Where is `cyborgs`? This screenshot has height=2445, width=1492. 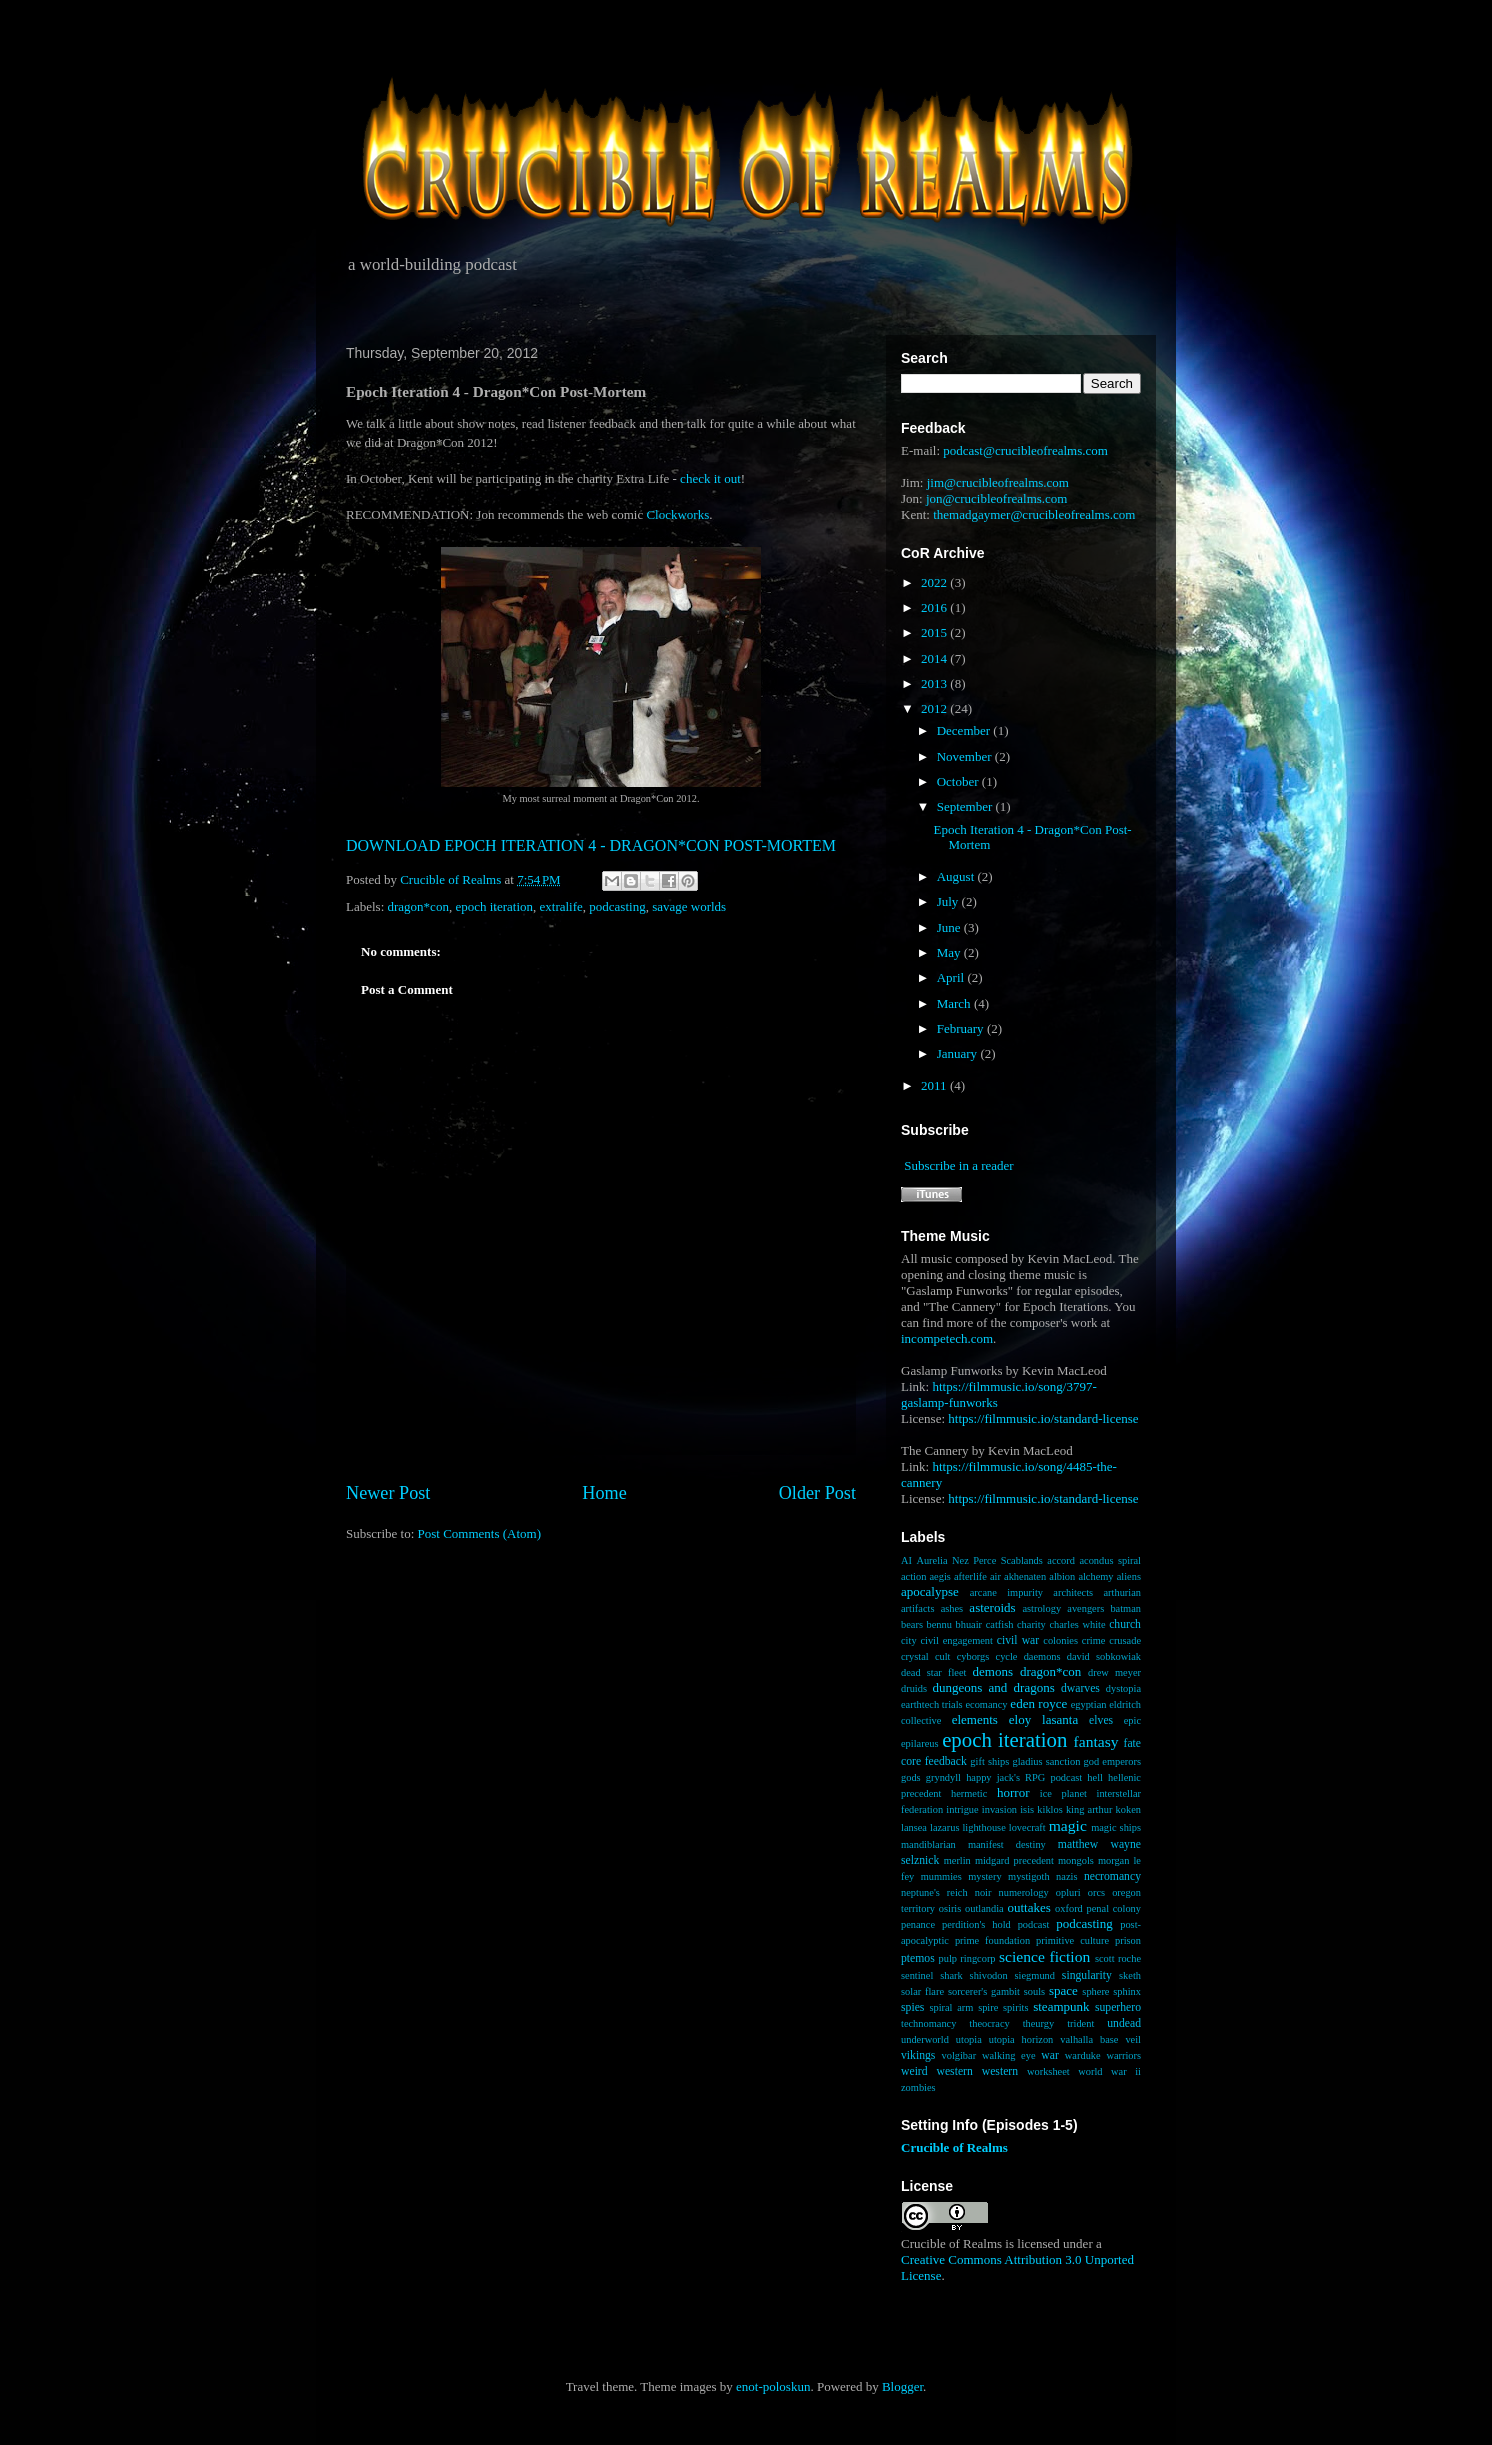
cyborgs is located at coordinates (973, 1656).